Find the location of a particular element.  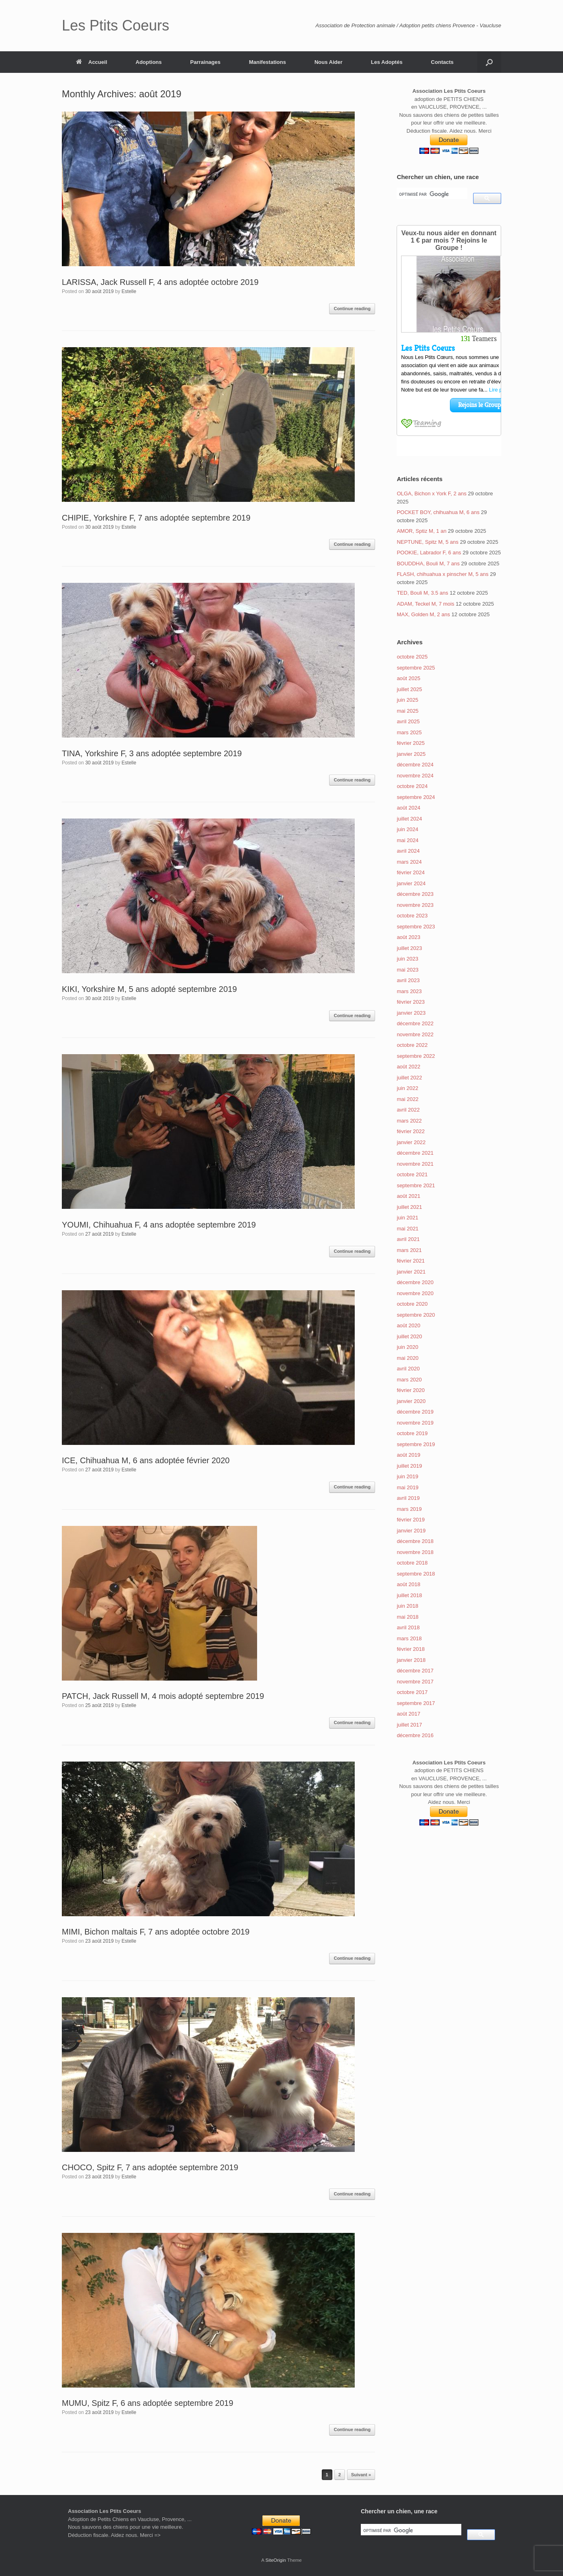

avril 2020 is located at coordinates (408, 1369).